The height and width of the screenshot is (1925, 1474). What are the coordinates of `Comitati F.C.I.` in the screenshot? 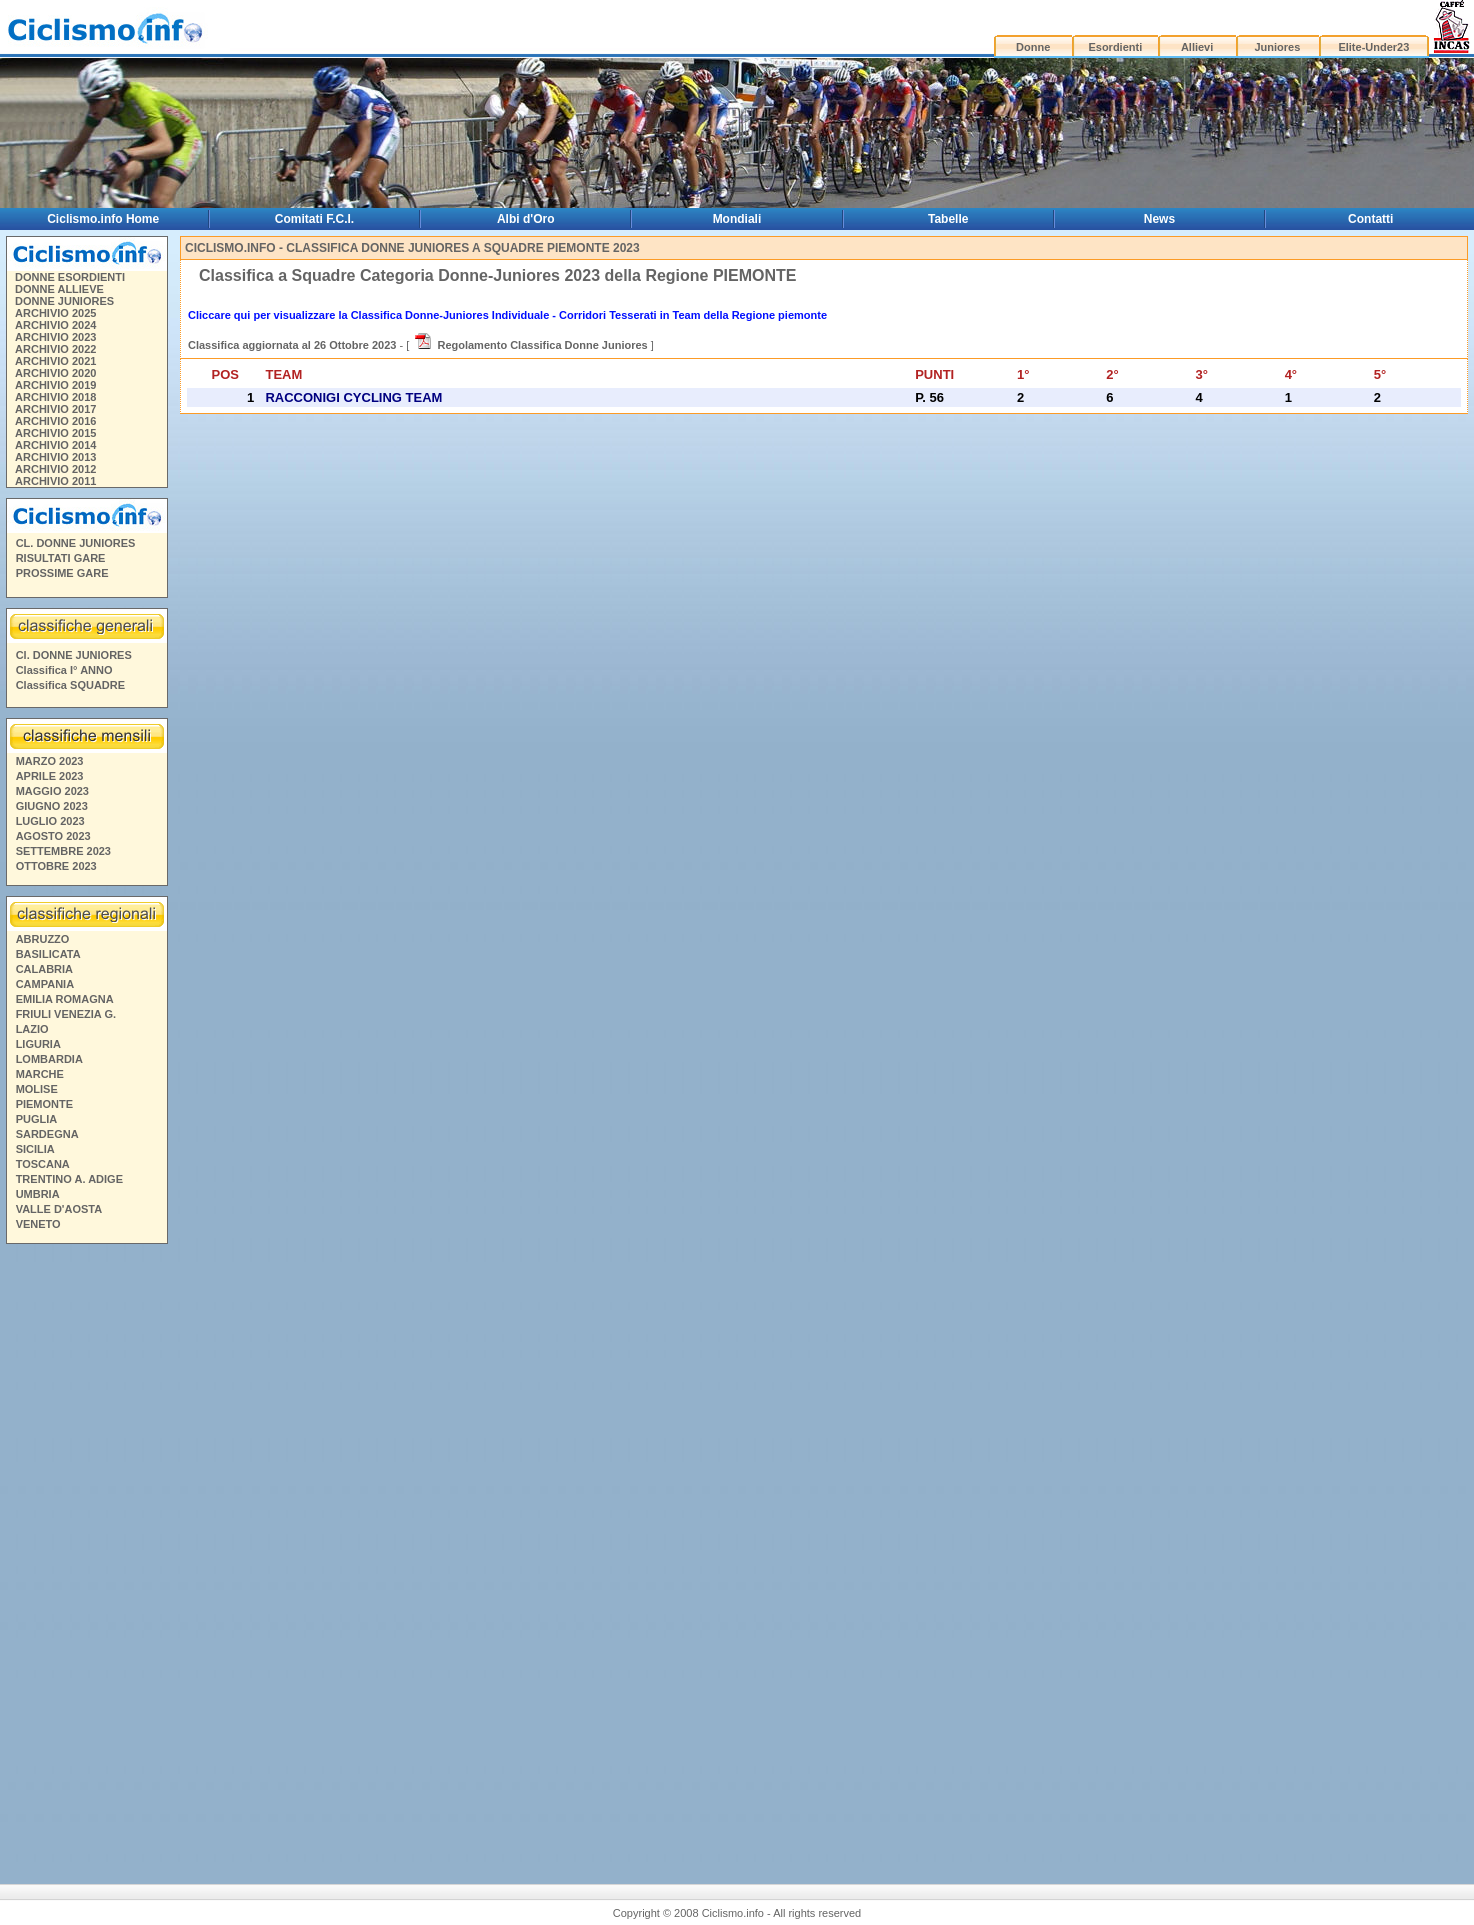 It's located at (314, 219).